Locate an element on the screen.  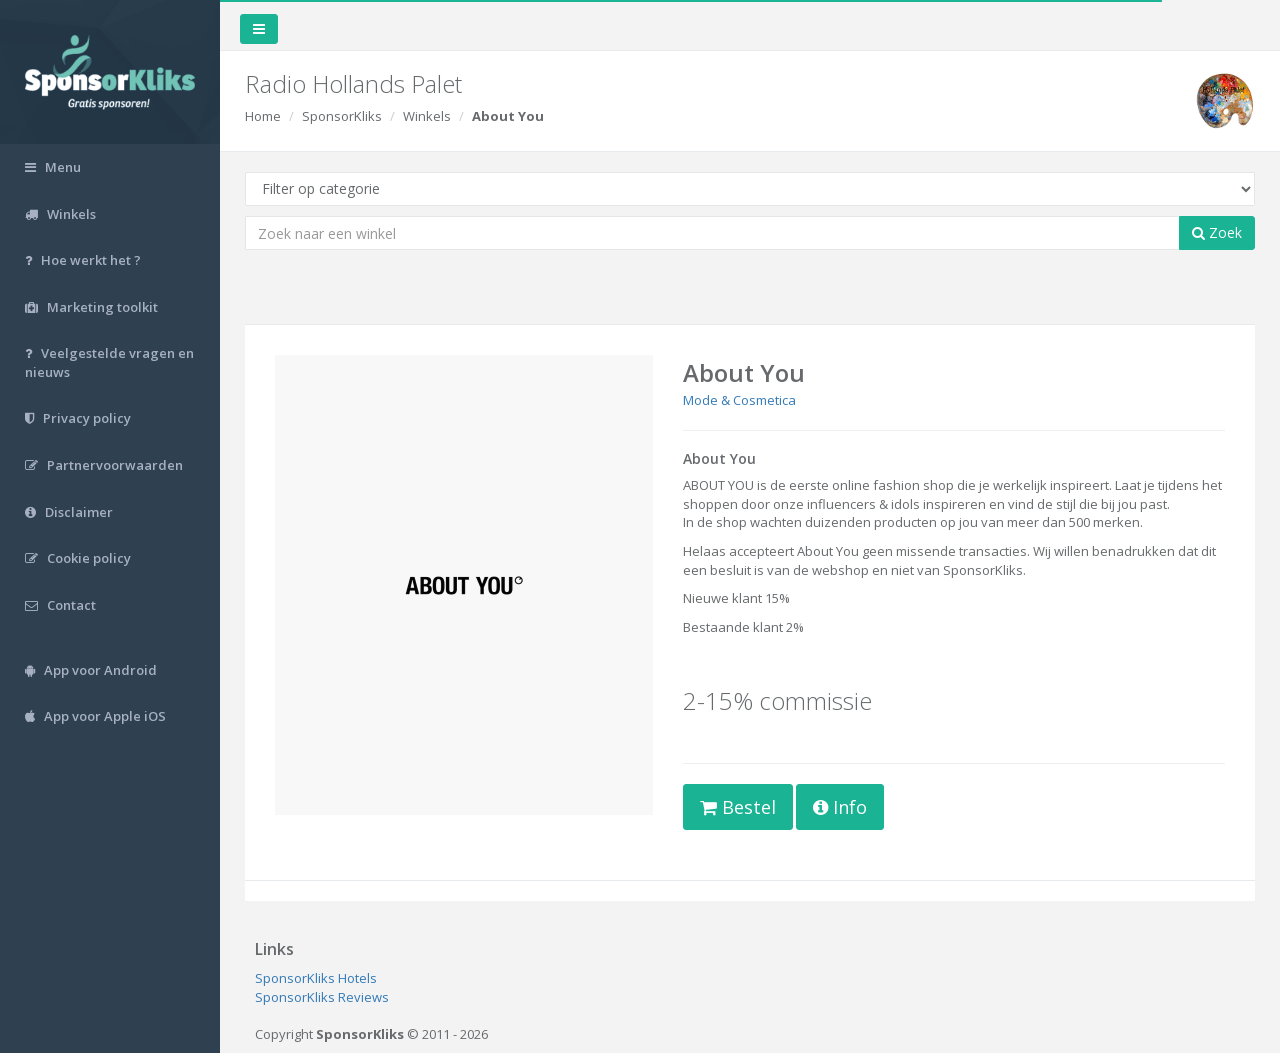
Zoek is located at coordinates (1217, 232).